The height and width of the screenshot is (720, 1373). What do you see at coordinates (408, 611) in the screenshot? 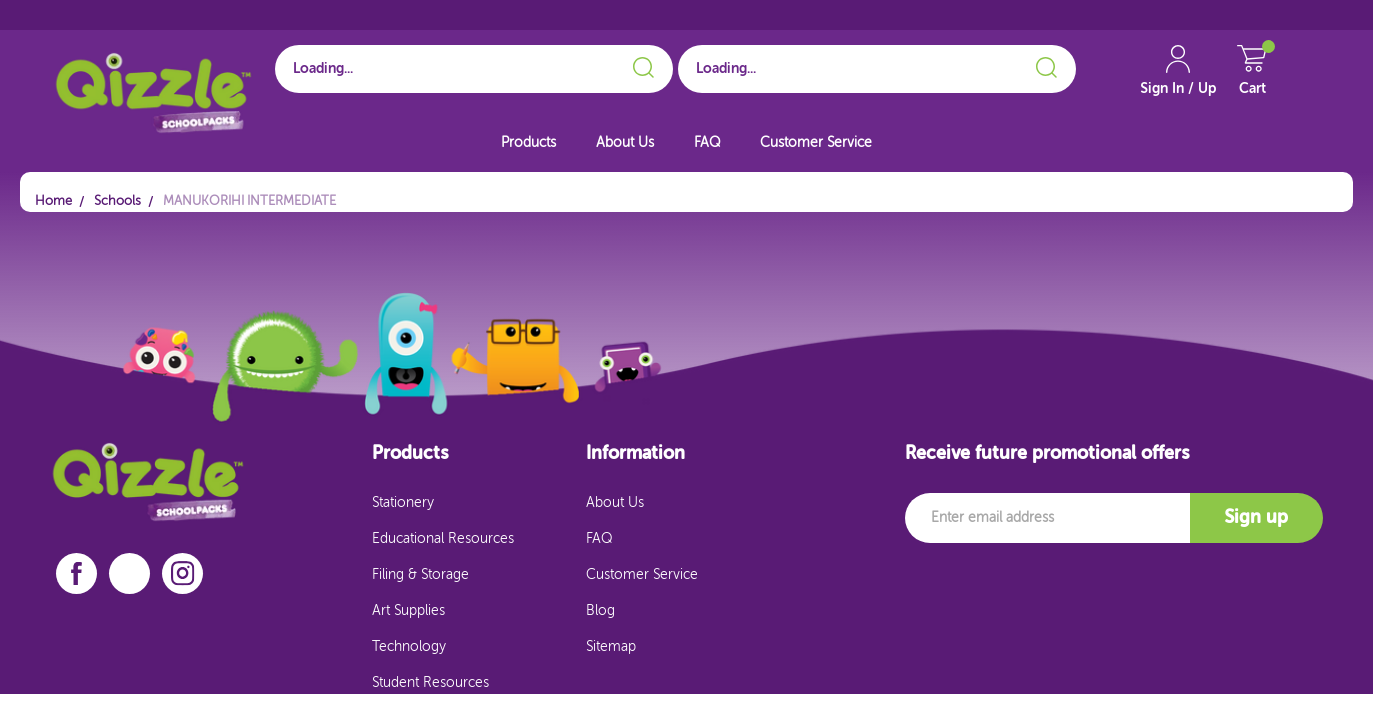
I see `Art Supplies` at bounding box center [408, 611].